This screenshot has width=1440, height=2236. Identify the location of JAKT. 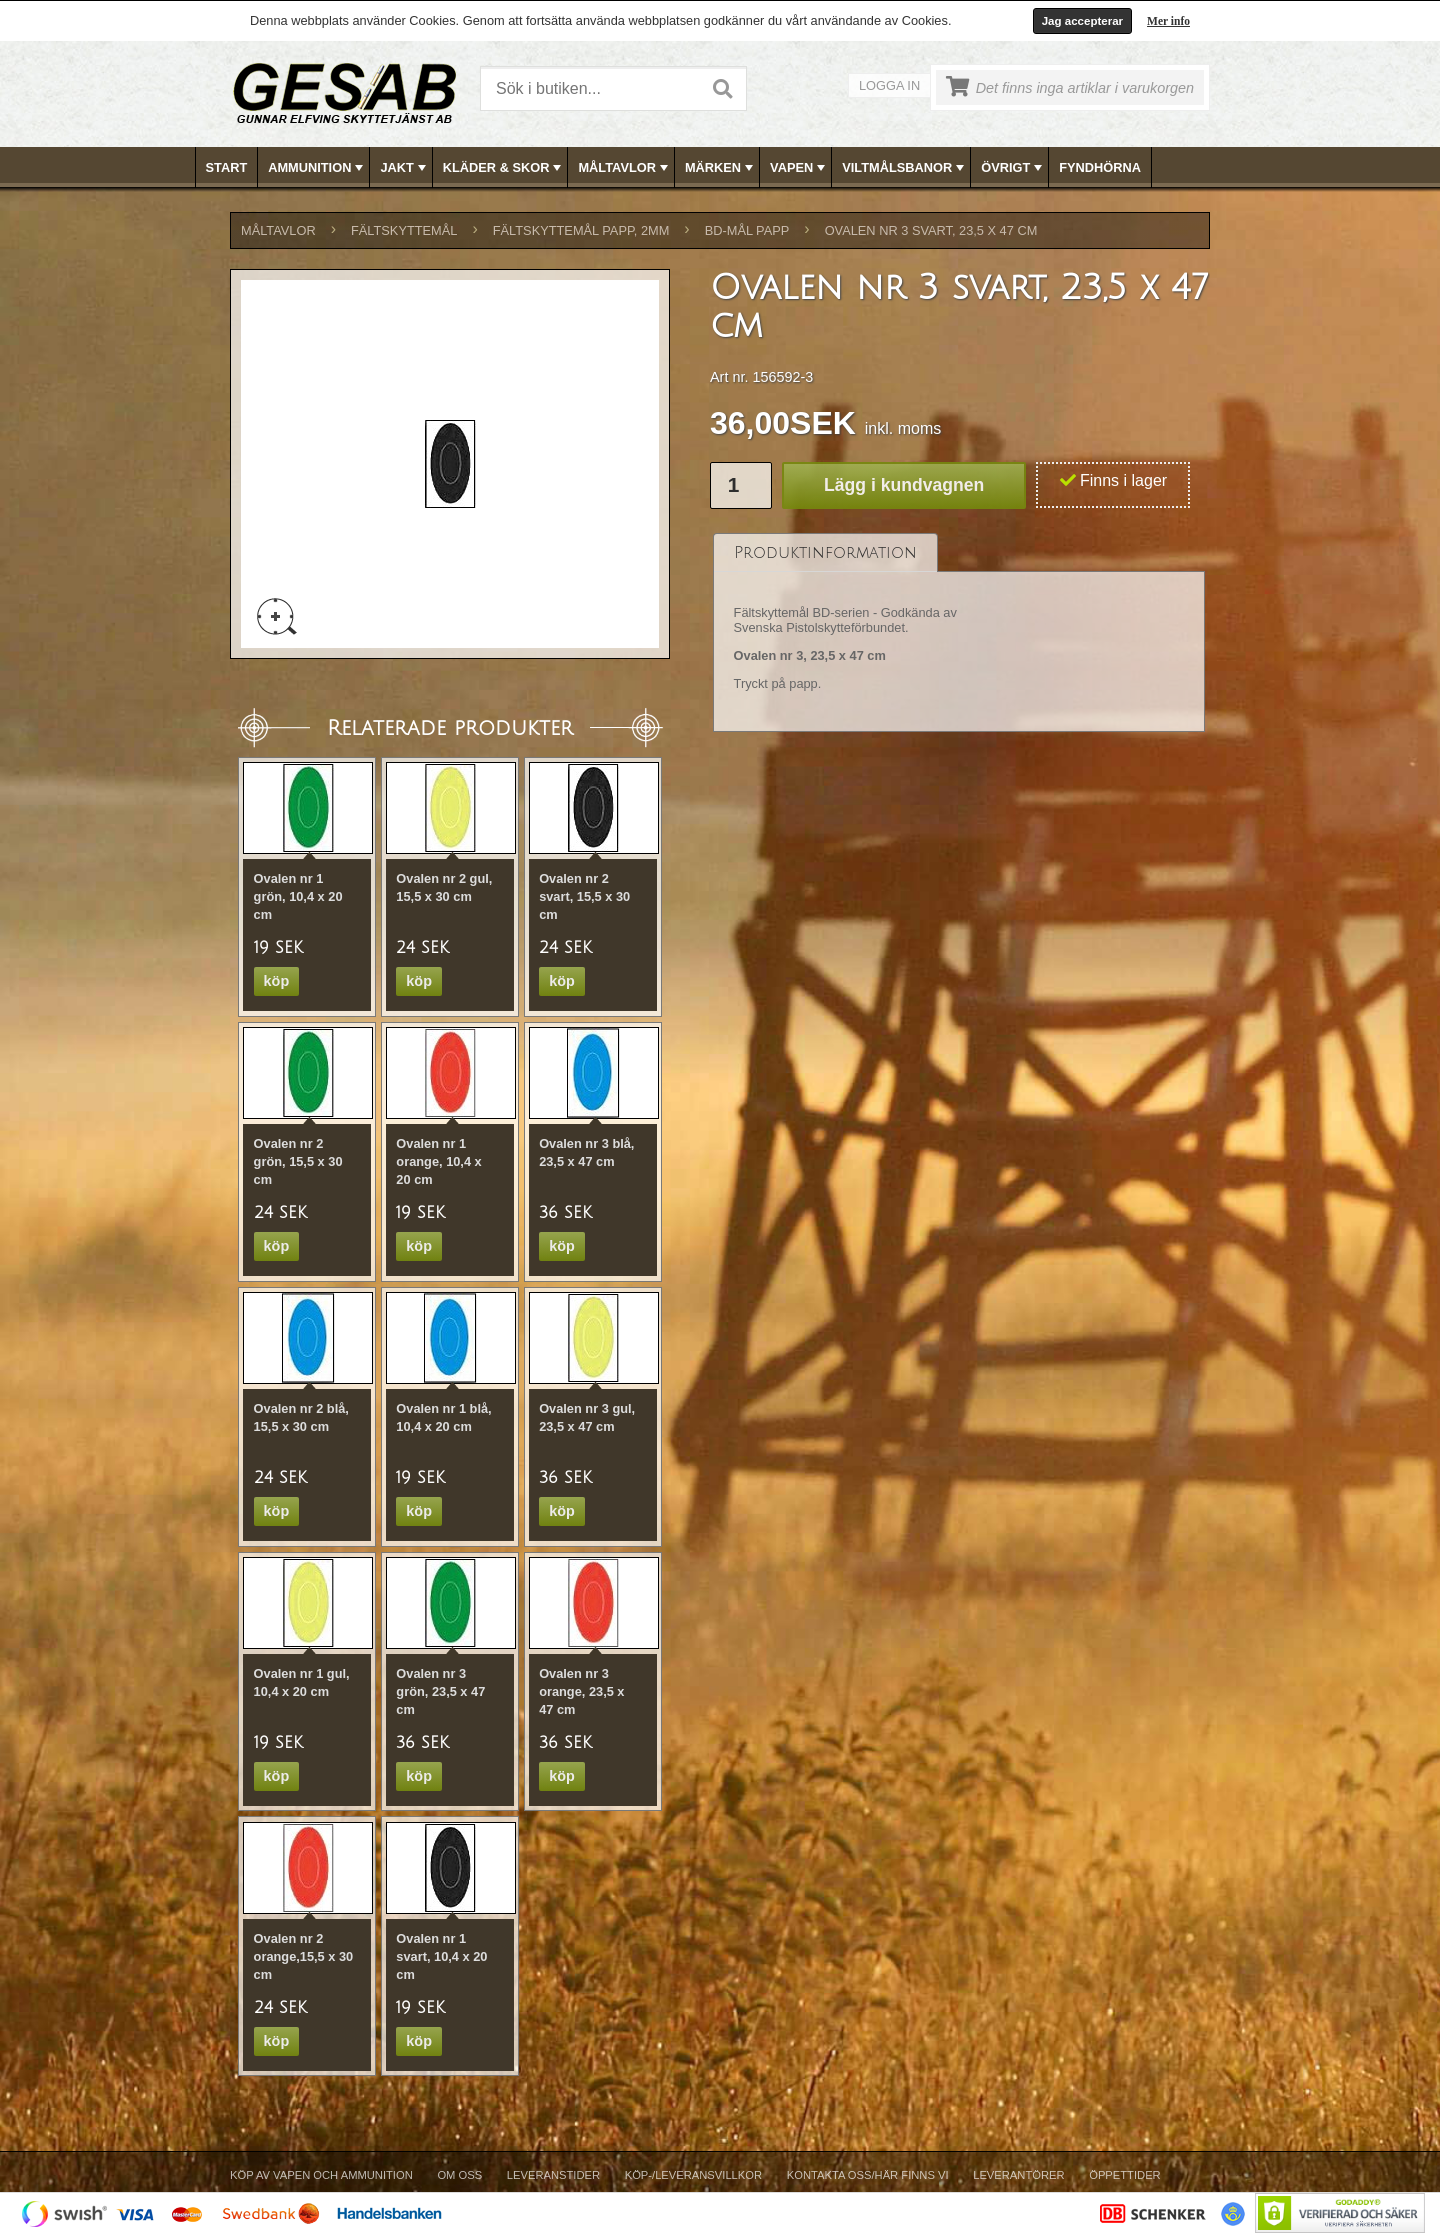
(404, 168).